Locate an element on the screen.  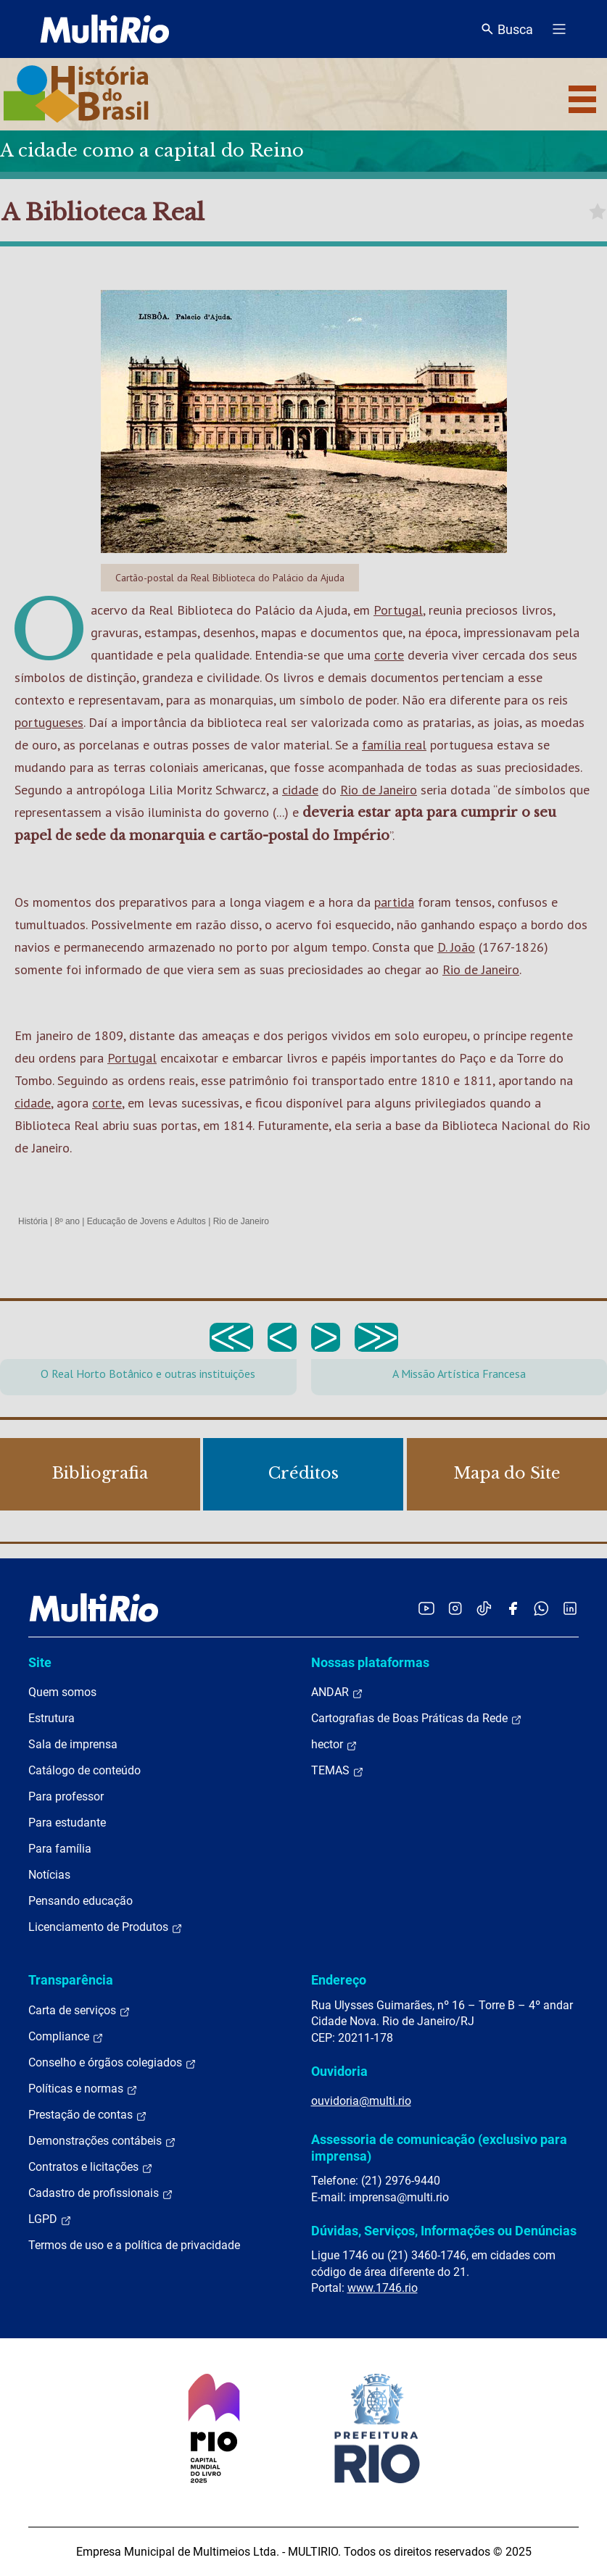
Nossas plataformas is located at coordinates (370, 1662).